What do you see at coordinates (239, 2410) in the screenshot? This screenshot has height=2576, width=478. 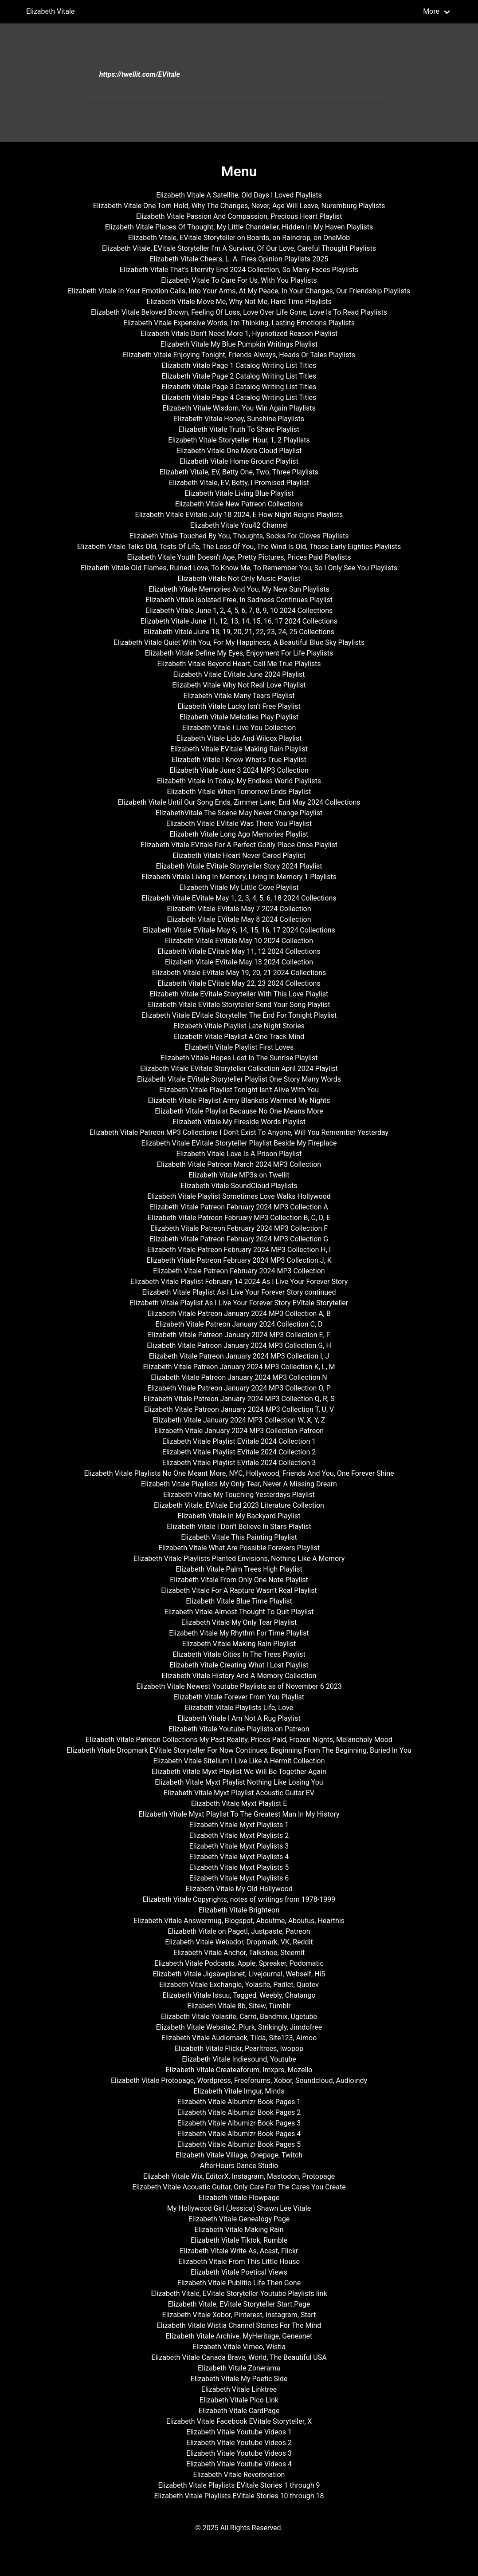 I see `Elizabeth Vitale CardPage` at bounding box center [239, 2410].